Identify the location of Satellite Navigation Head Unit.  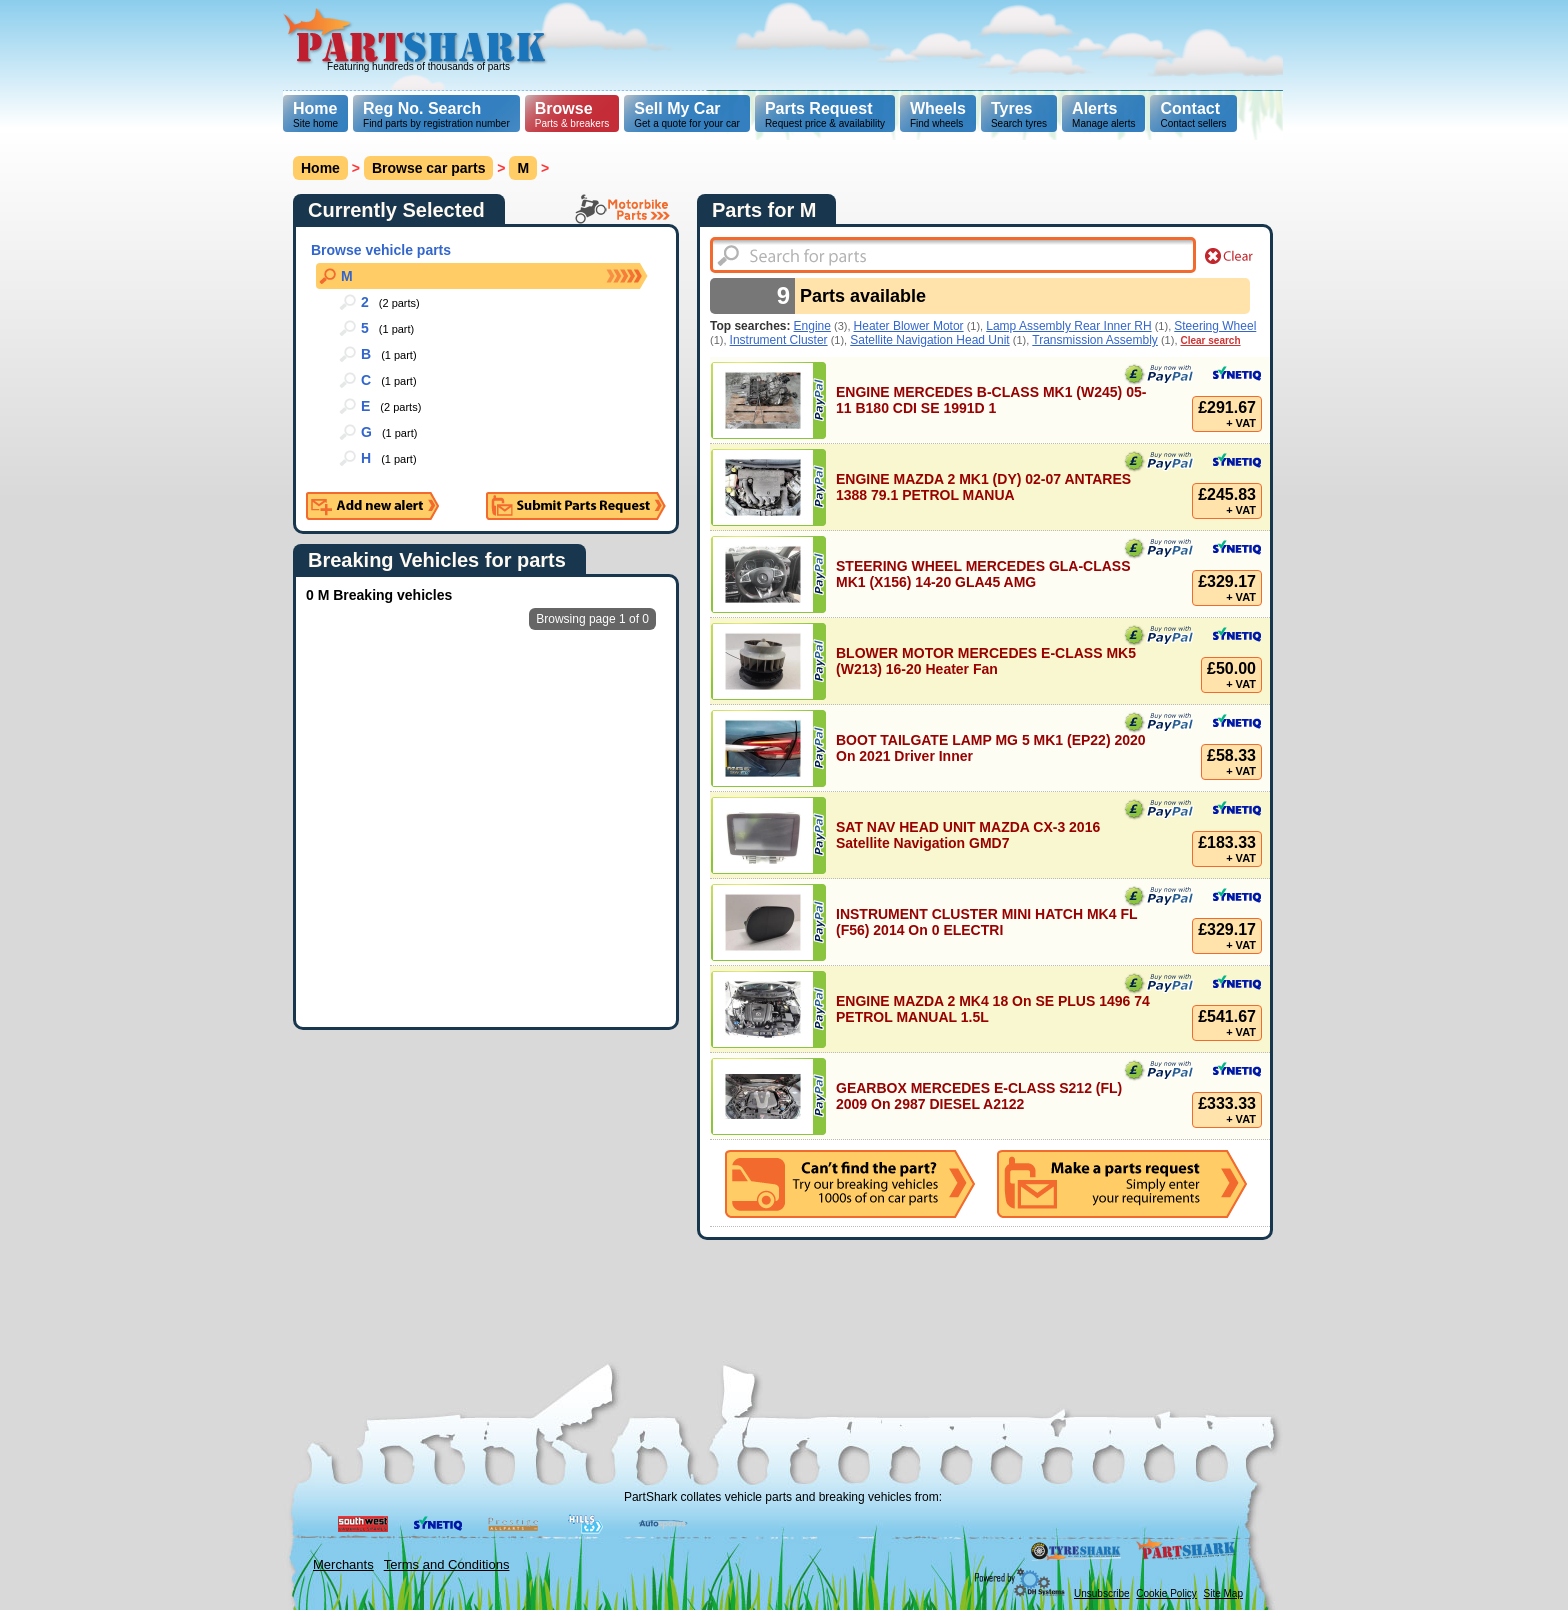
(929, 340).